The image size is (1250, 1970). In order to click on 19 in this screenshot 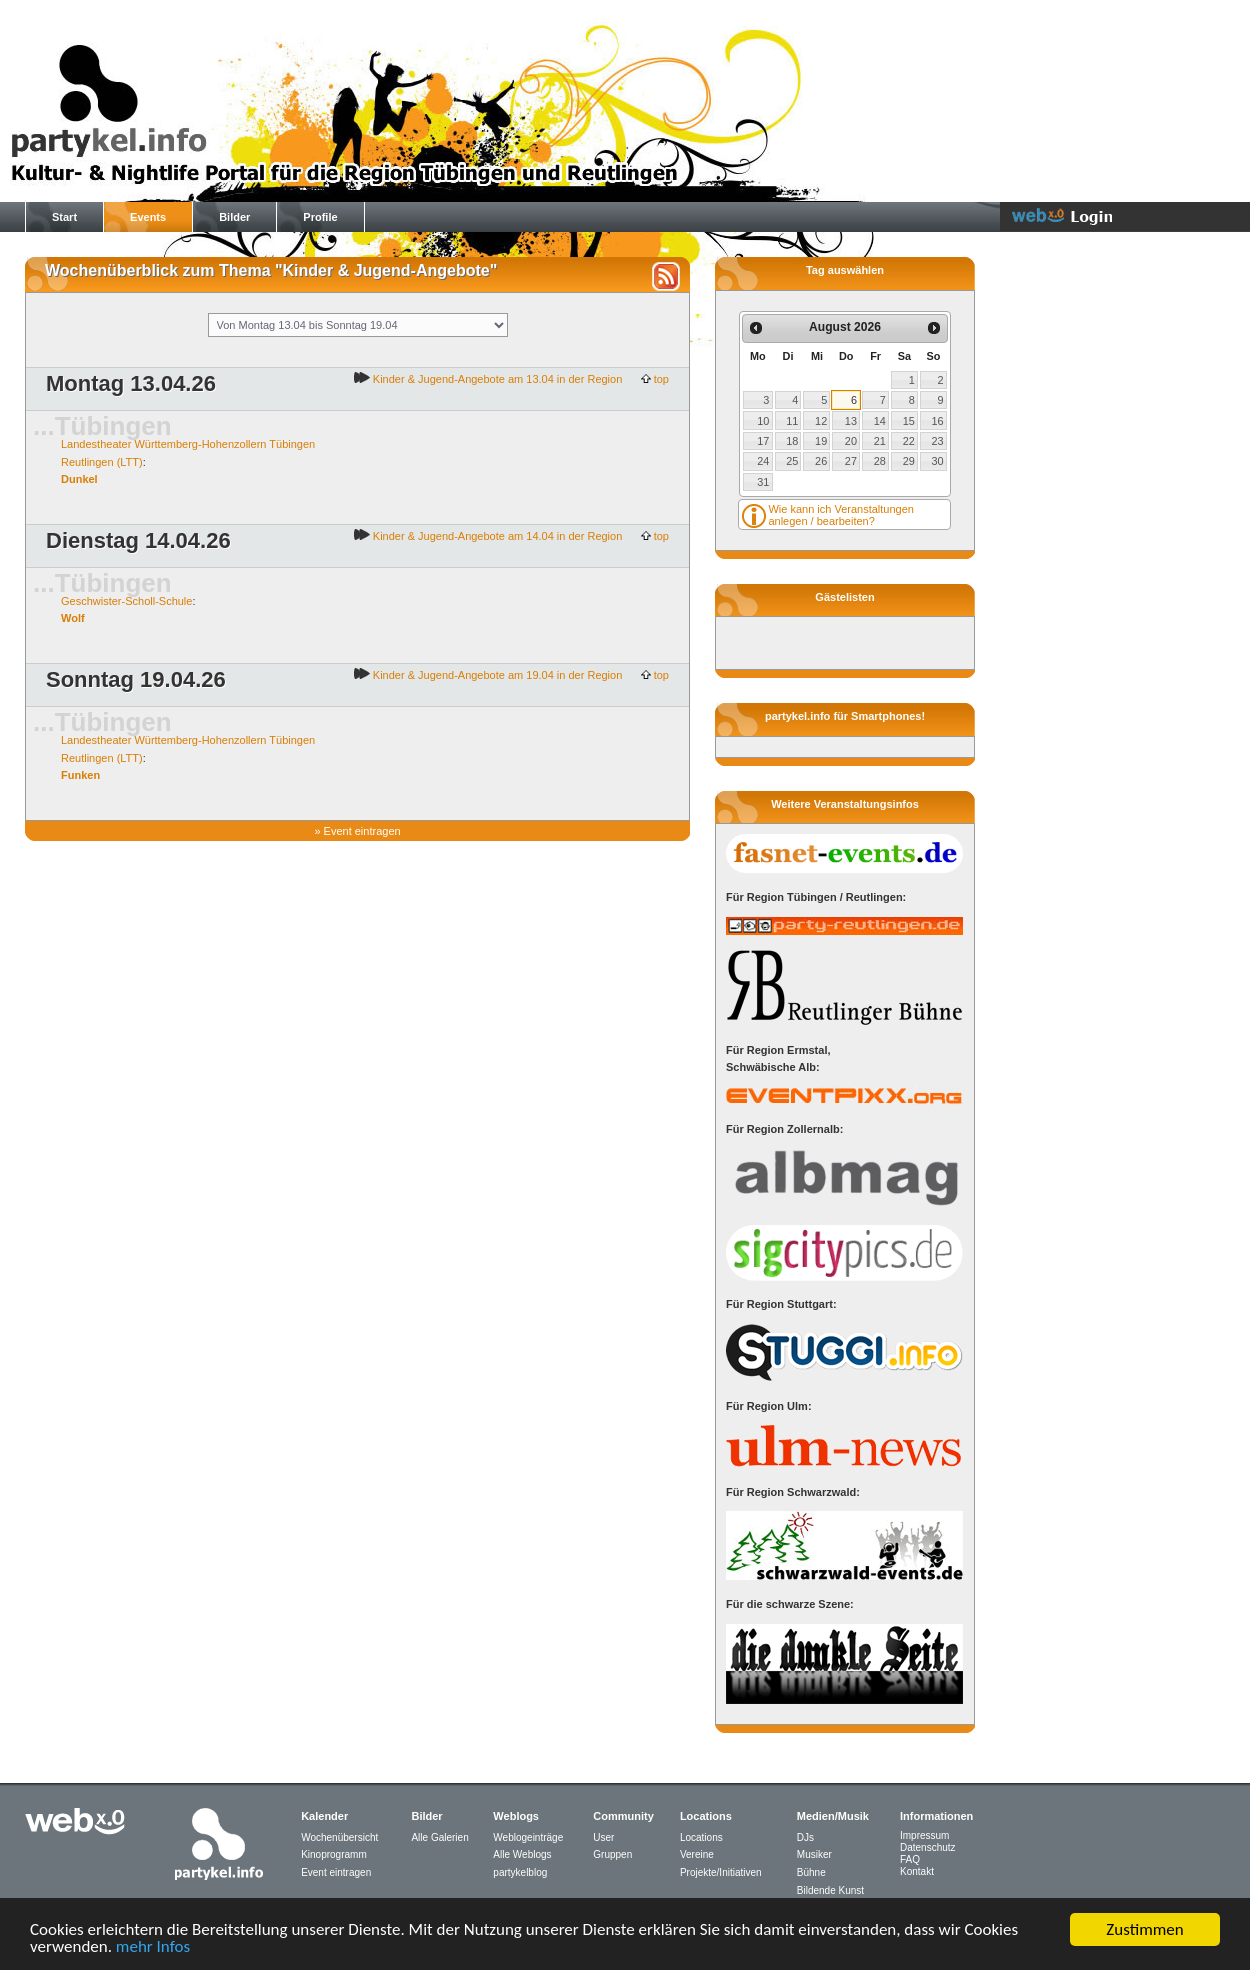, I will do `click(821, 441)`.